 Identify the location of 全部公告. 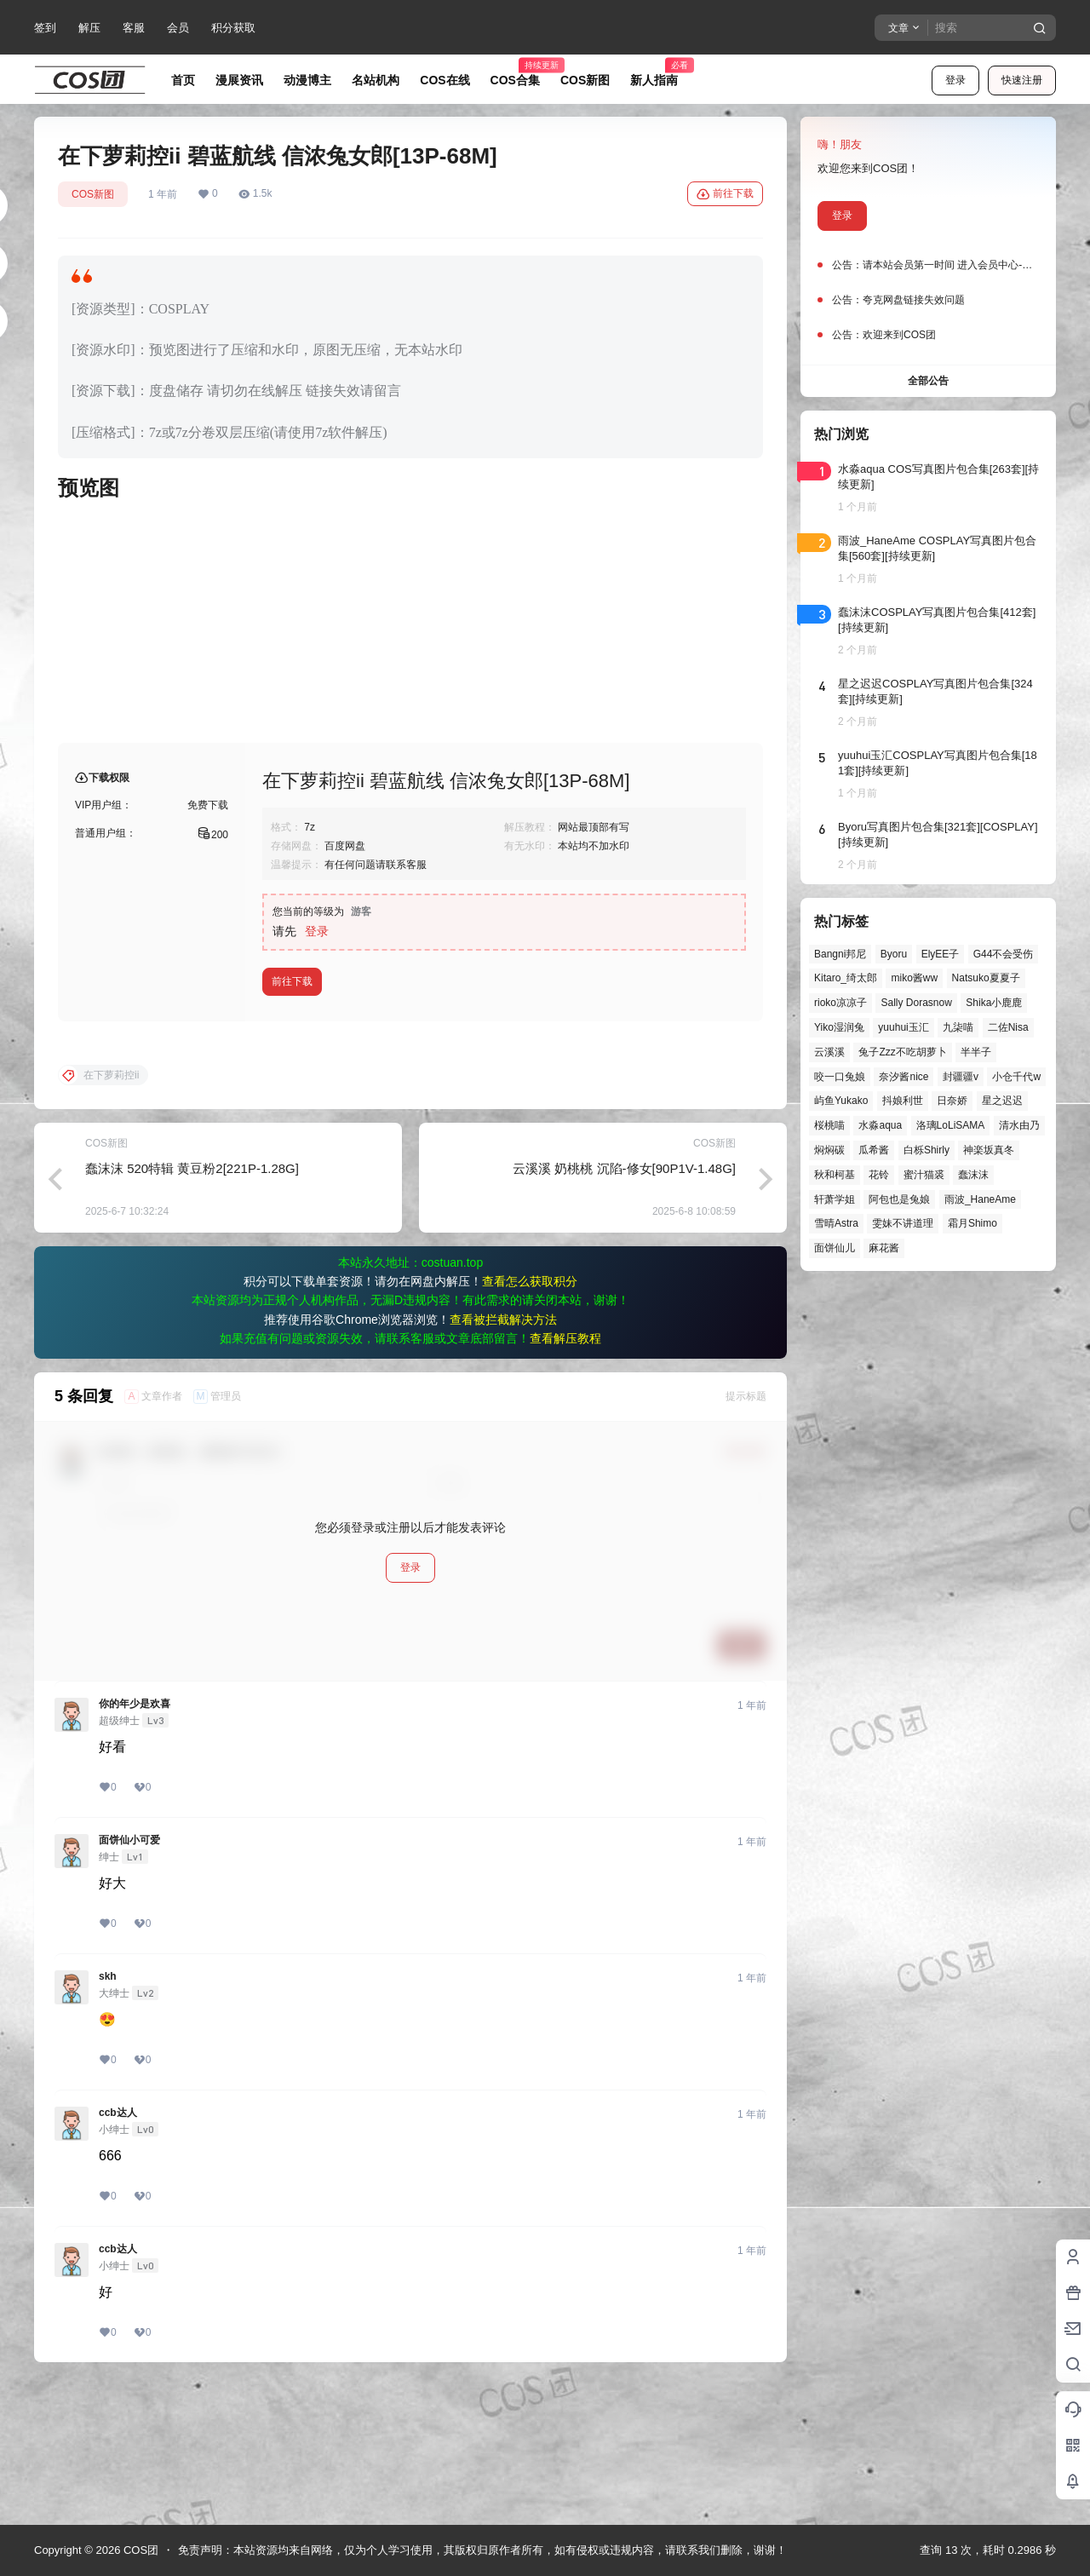
(928, 381).